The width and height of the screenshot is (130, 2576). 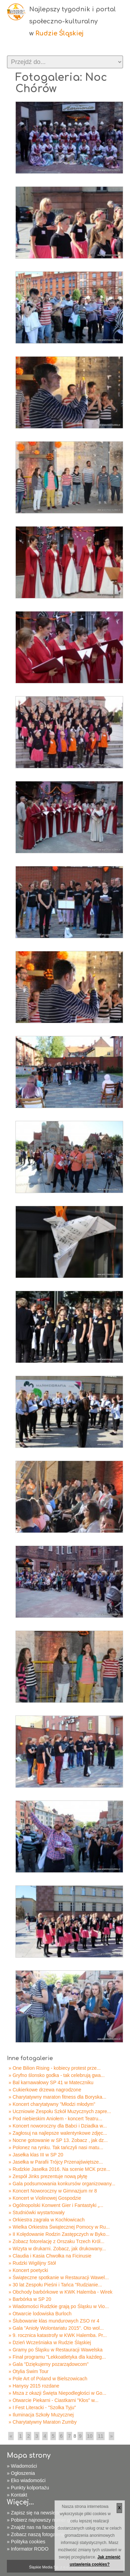 What do you see at coordinates (50, 2342) in the screenshot?
I see `» Dzień Wcześniaka w Rudzie Śląskiej` at bounding box center [50, 2342].